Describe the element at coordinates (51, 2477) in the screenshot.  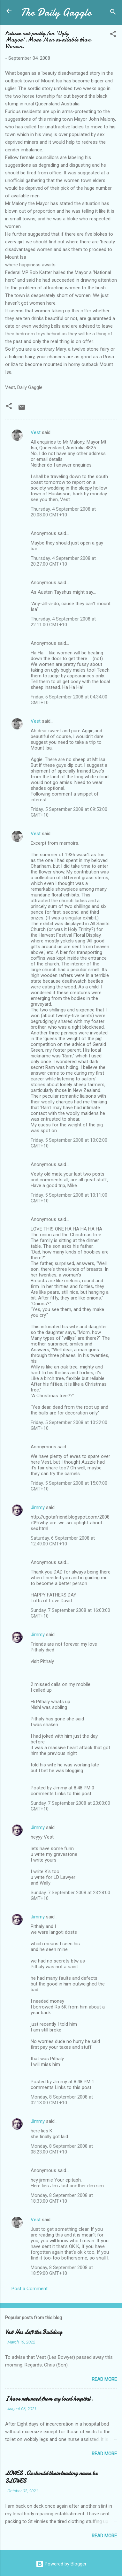
I see `LOWES .Or should their trading name be SLOWES` at that location.